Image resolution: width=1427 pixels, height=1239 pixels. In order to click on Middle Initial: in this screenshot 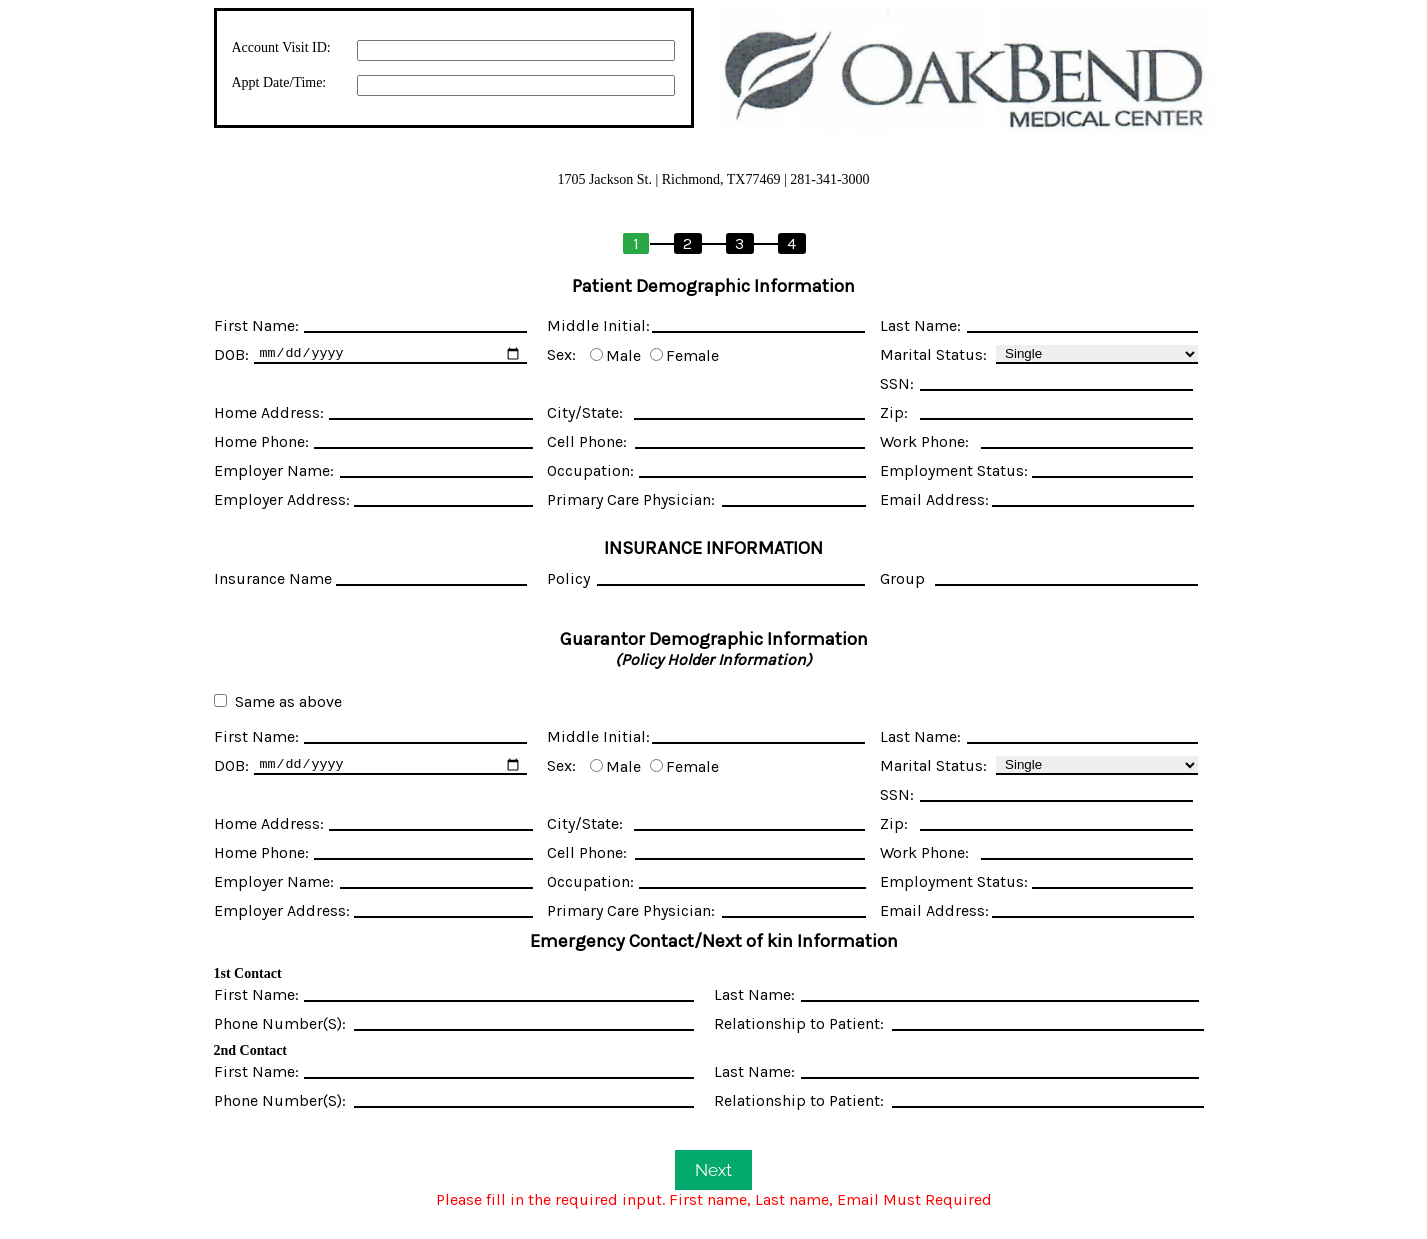, I will do `click(598, 325)`.